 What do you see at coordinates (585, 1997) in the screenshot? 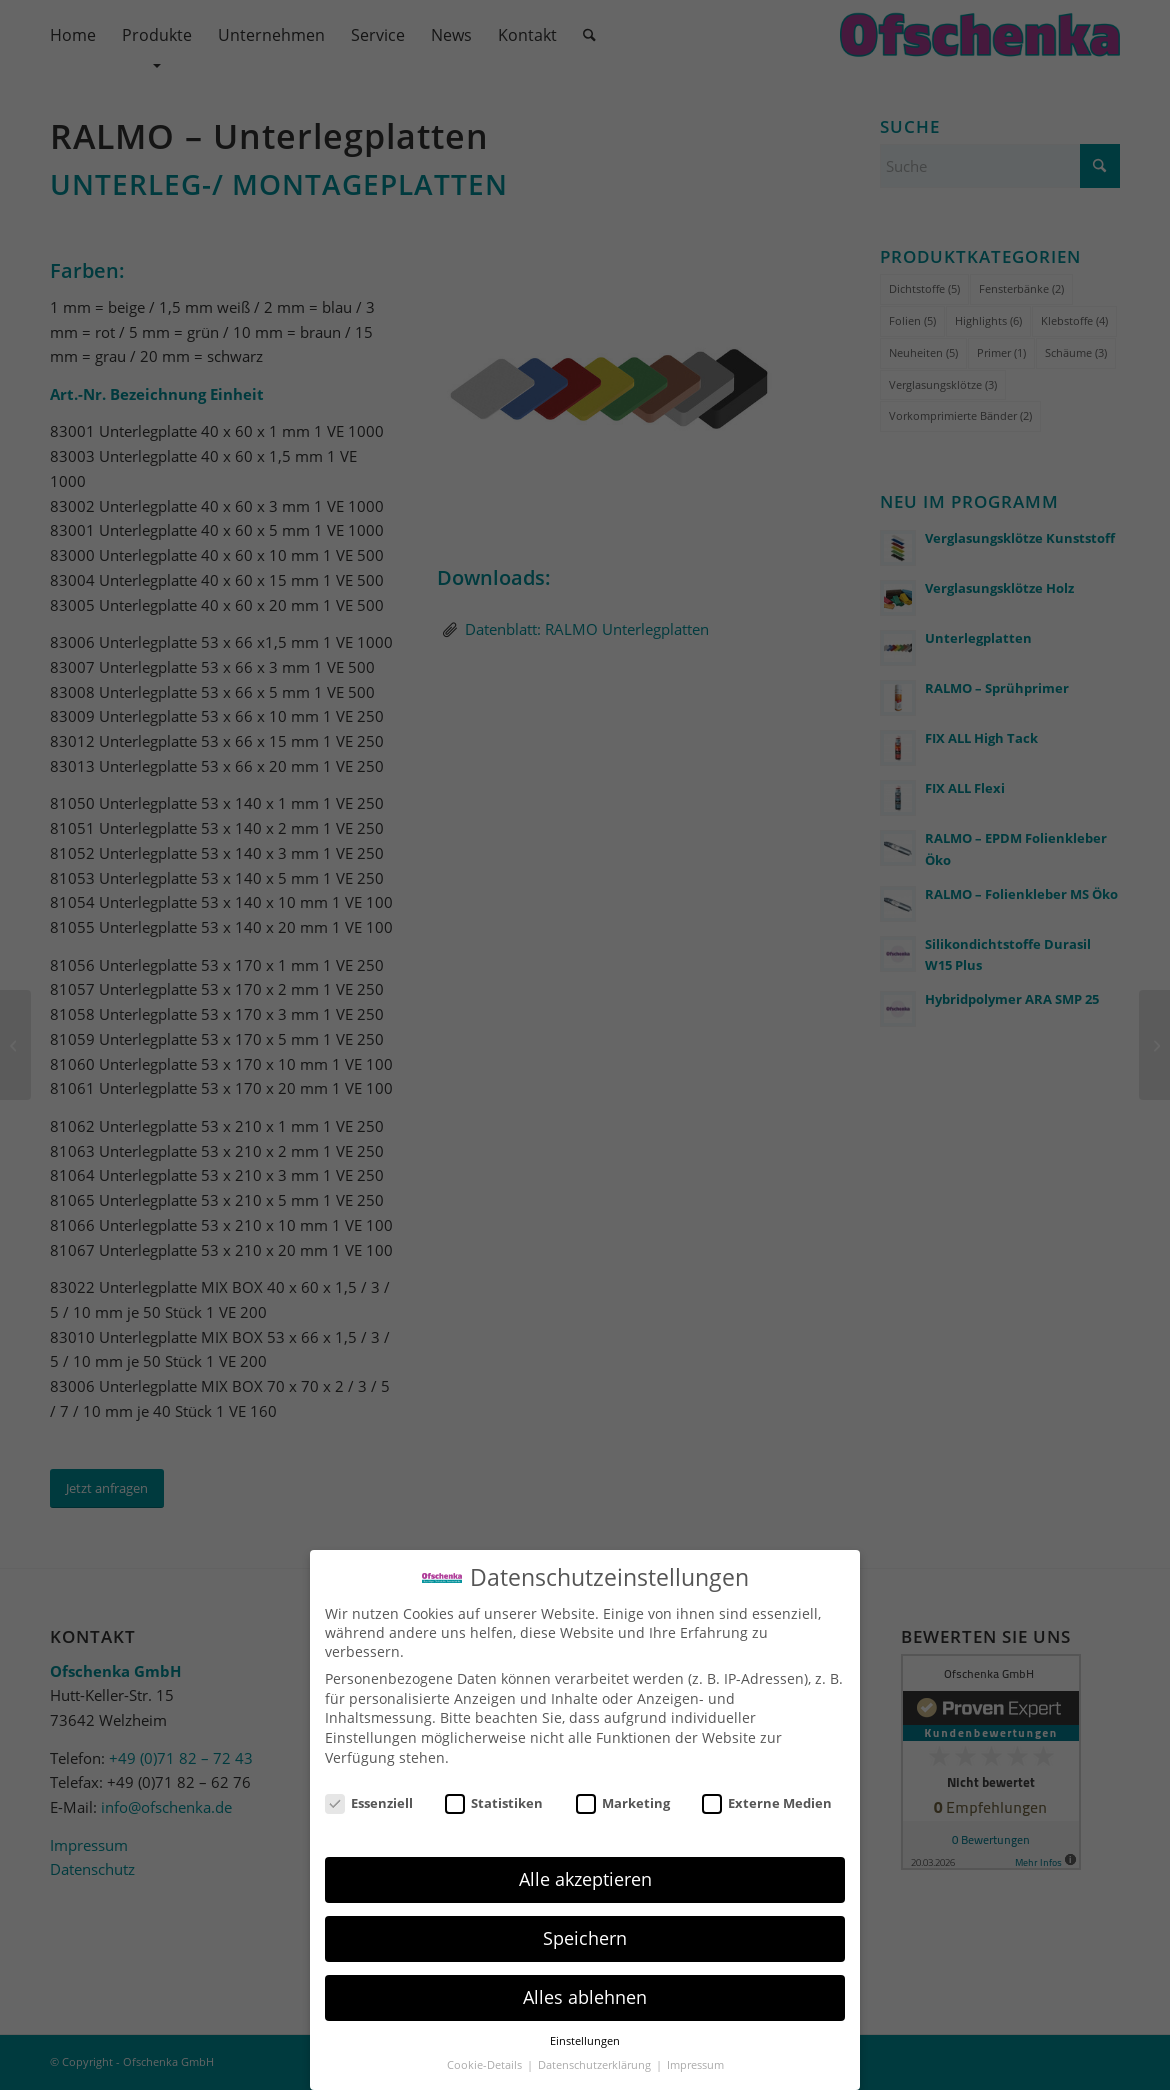
I see `Alles ablehnen [button]` at bounding box center [585, 1997].